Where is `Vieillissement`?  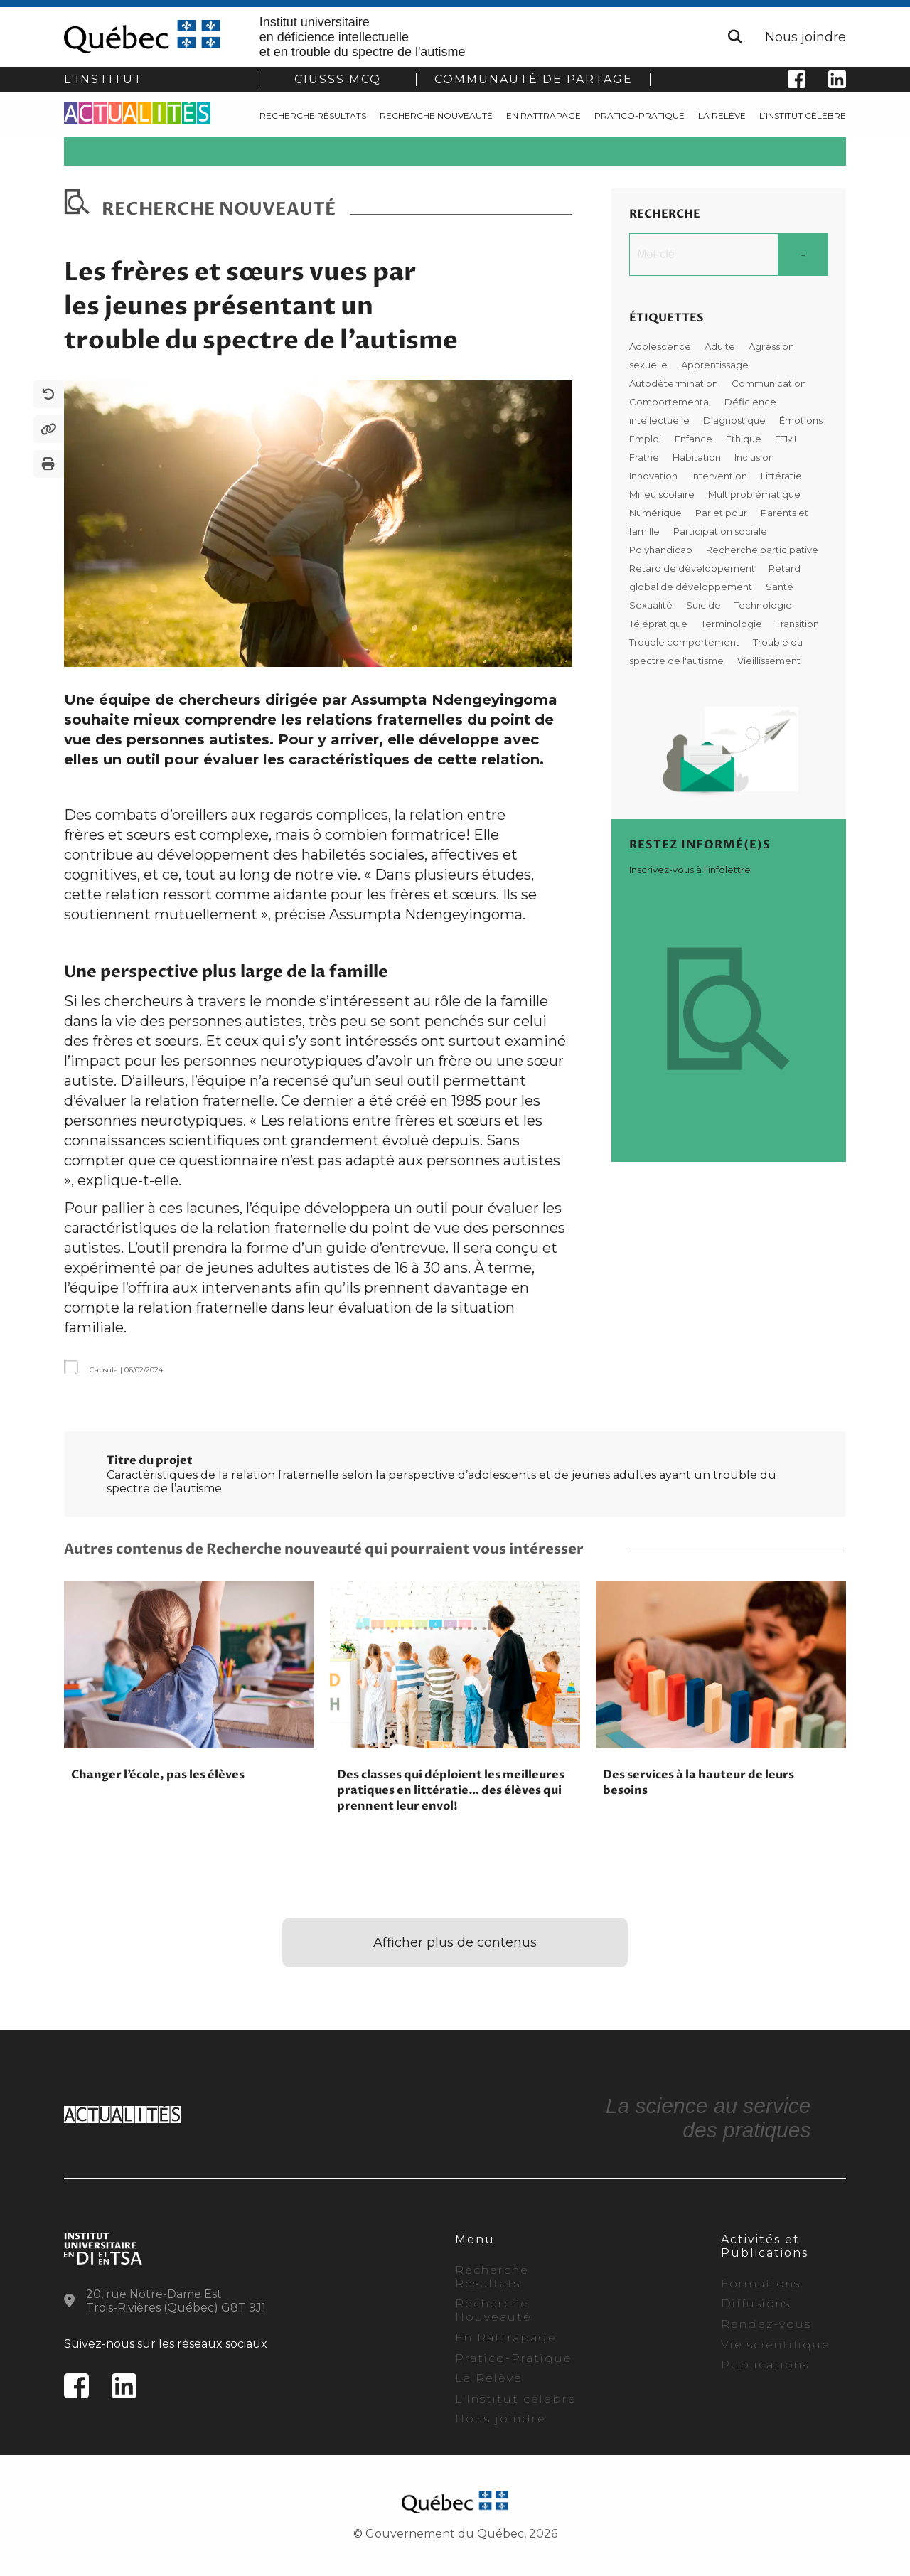 Vieillissement is located at coordinates (769, 660).